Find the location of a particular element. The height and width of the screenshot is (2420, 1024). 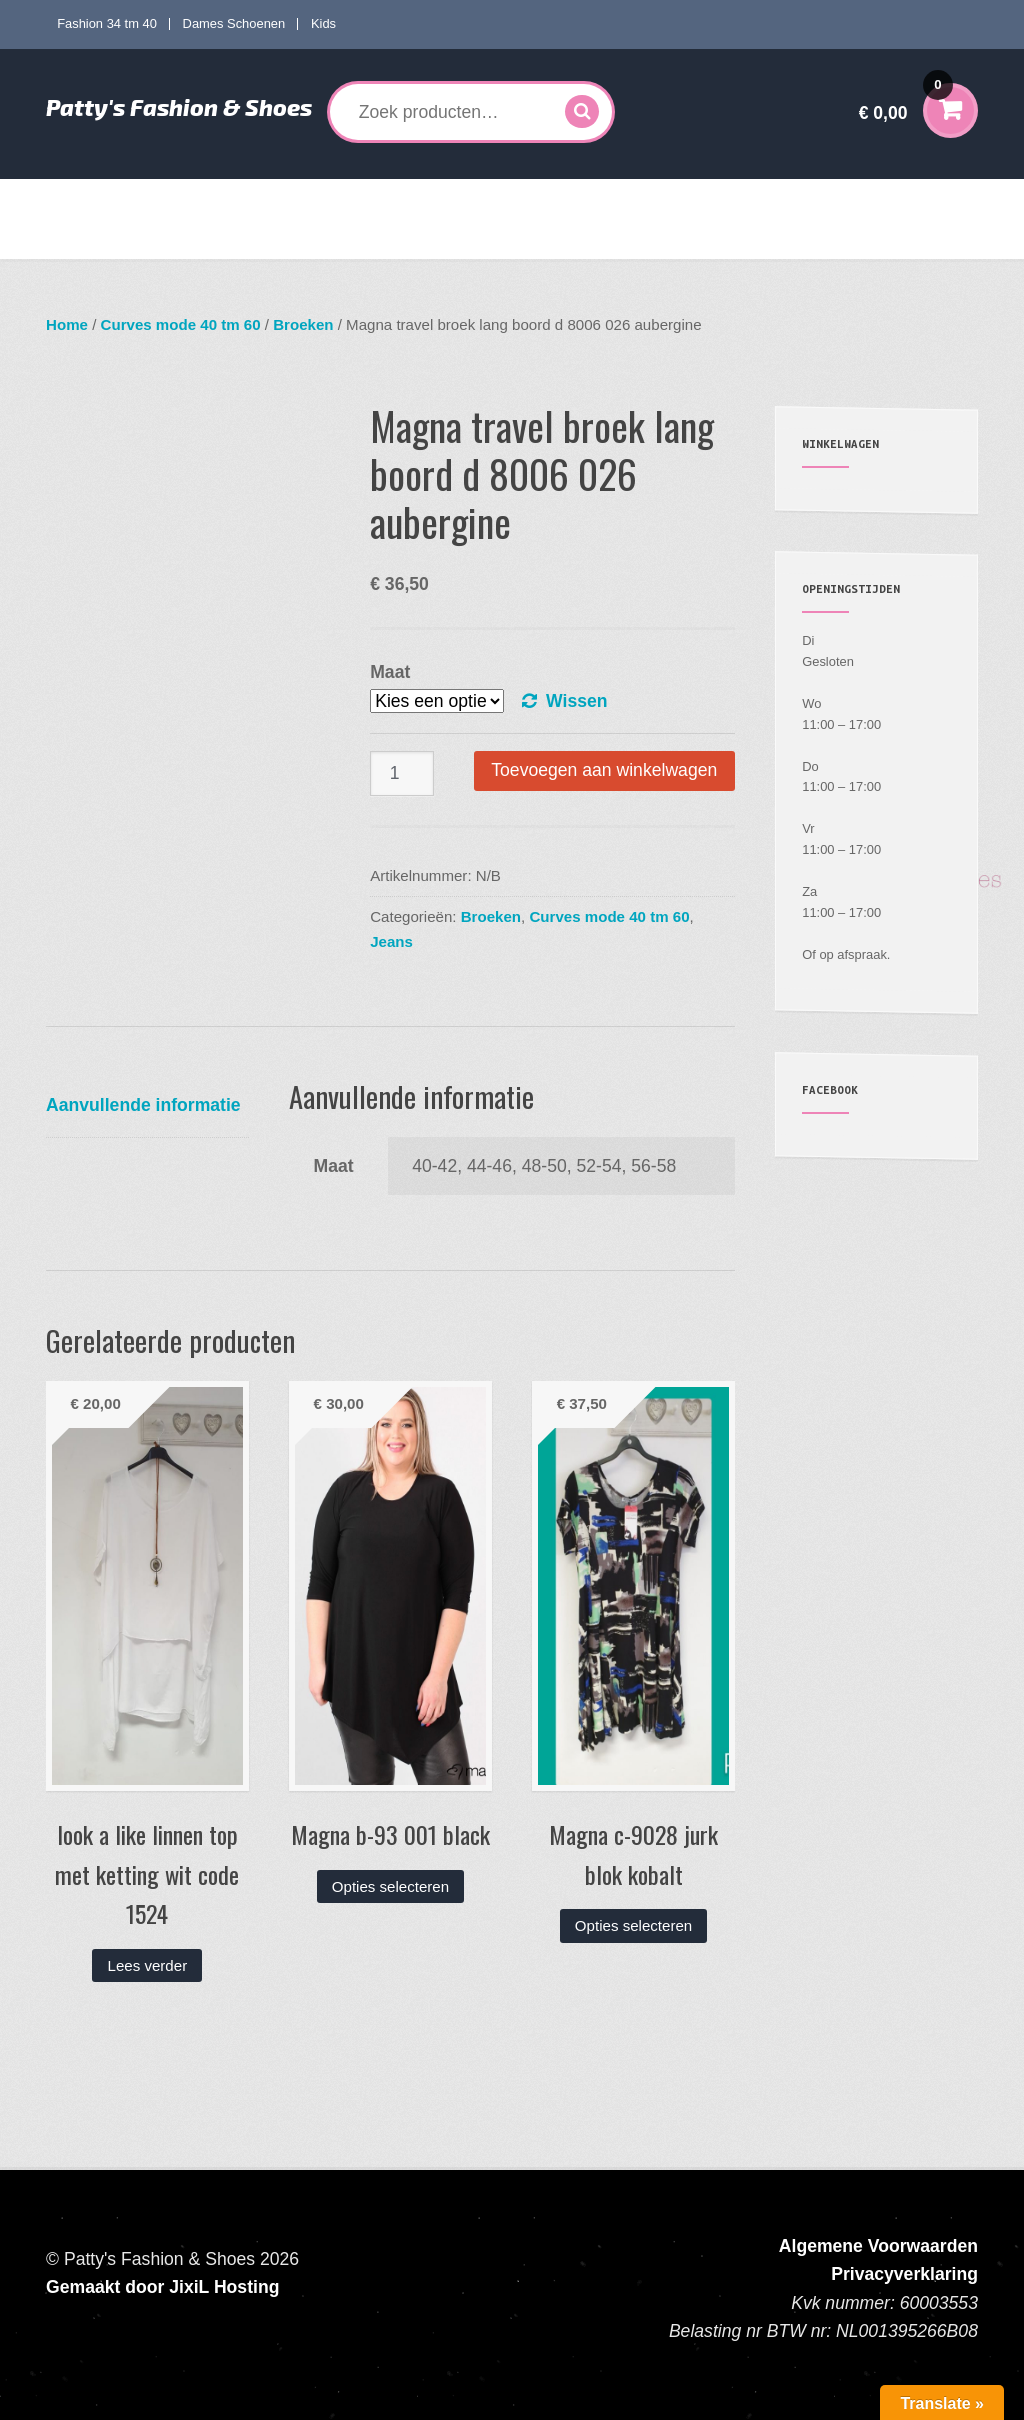

Aanvullende informatie [tab] is located at coordinates (143, 1105).